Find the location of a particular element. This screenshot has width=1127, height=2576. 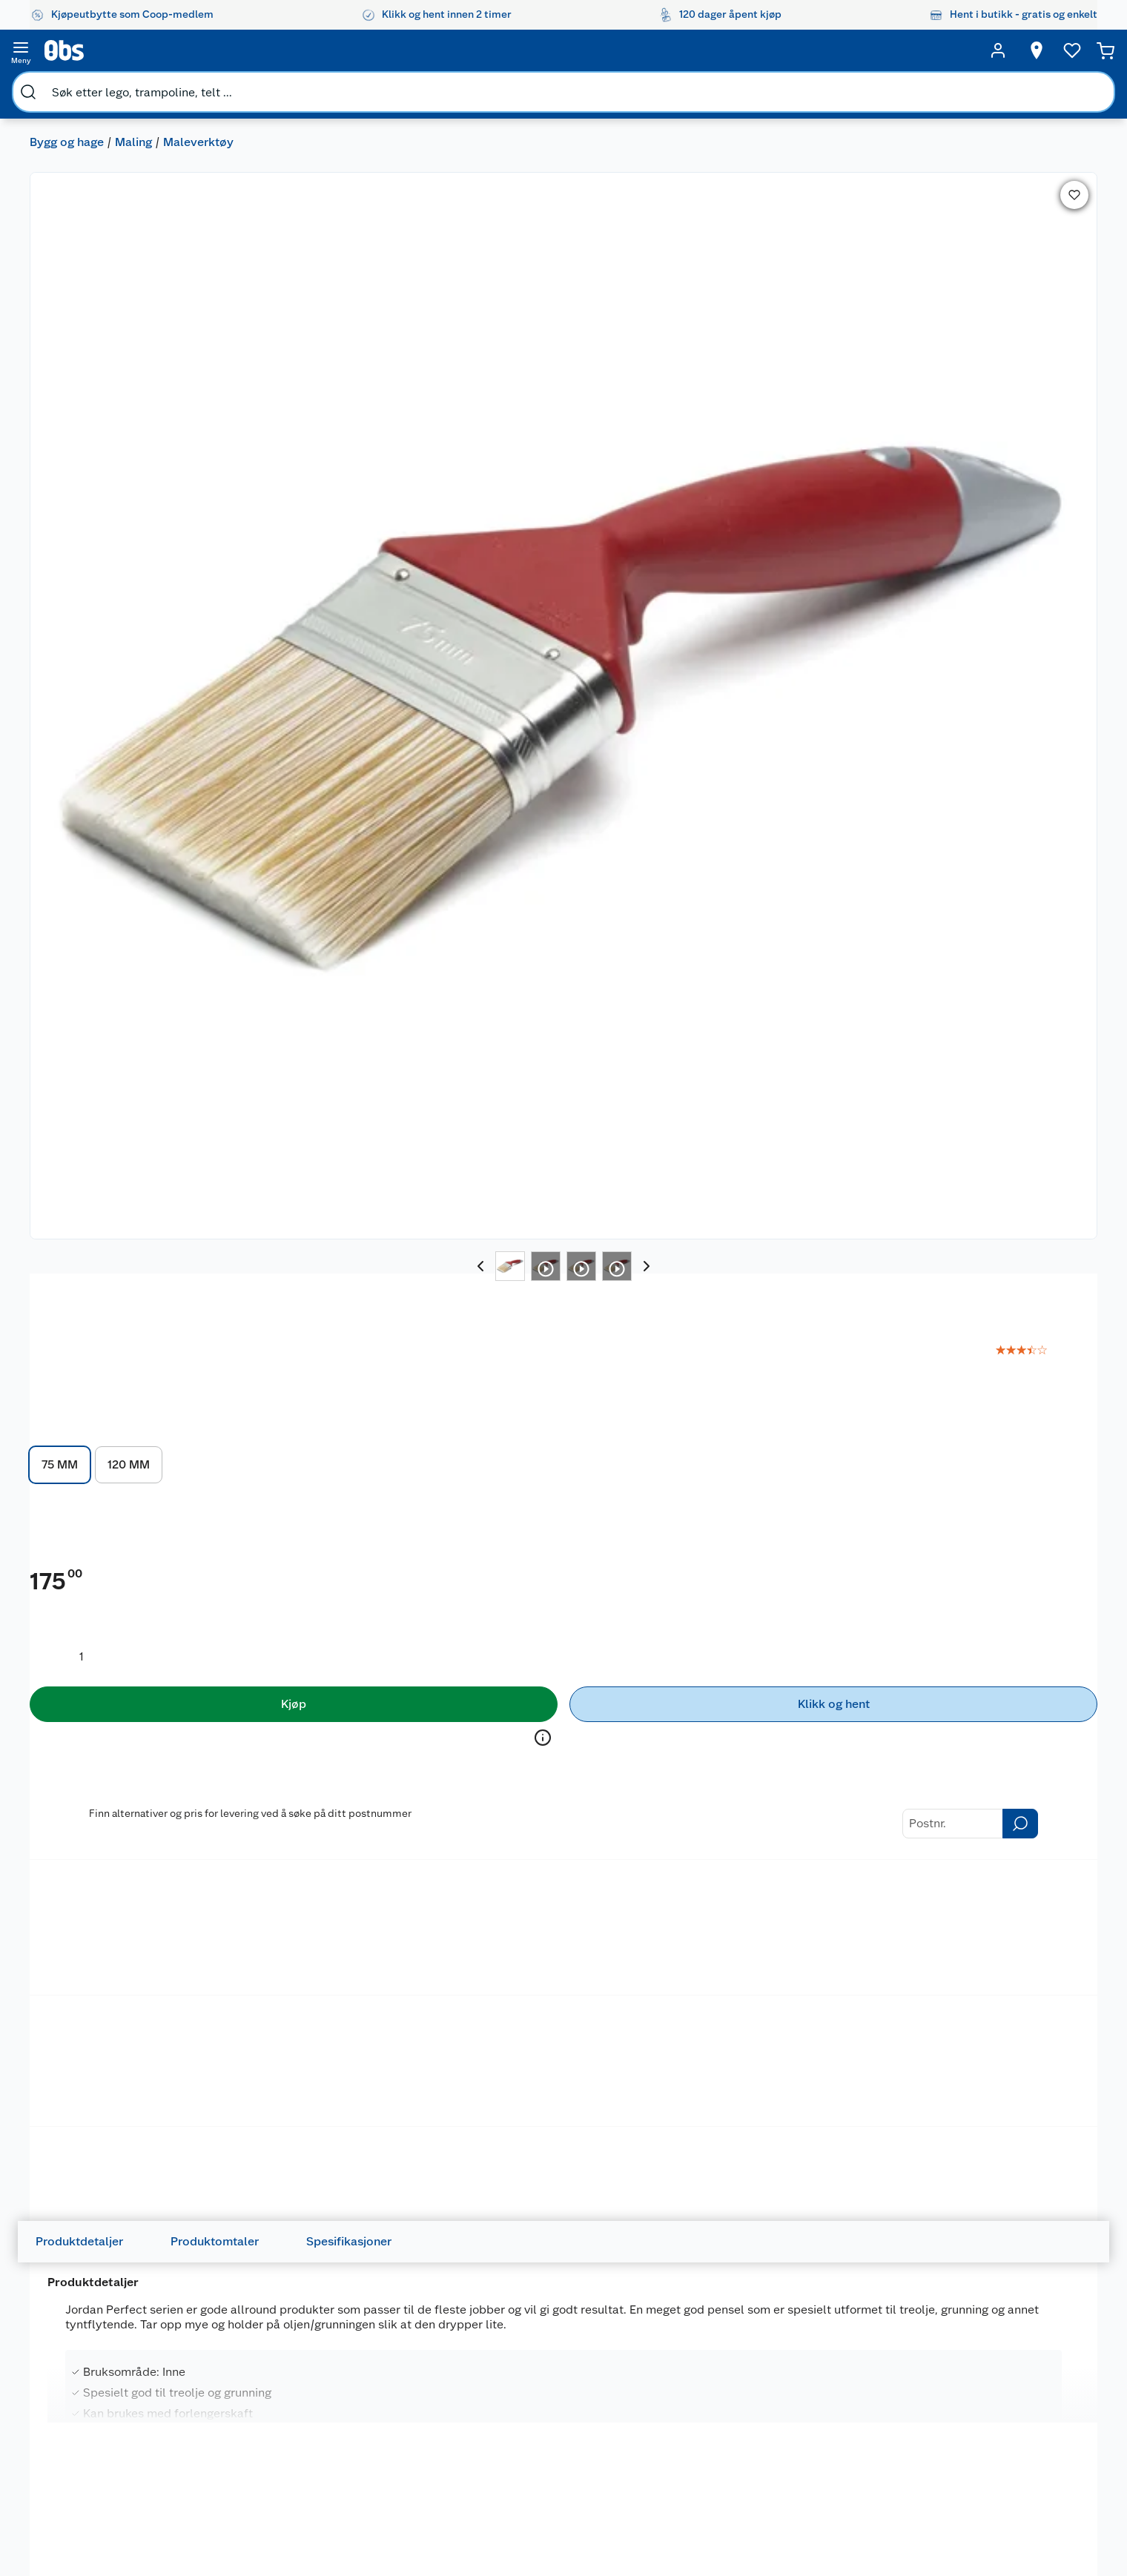

Maleverktøy is located at coordinates (198, 86).